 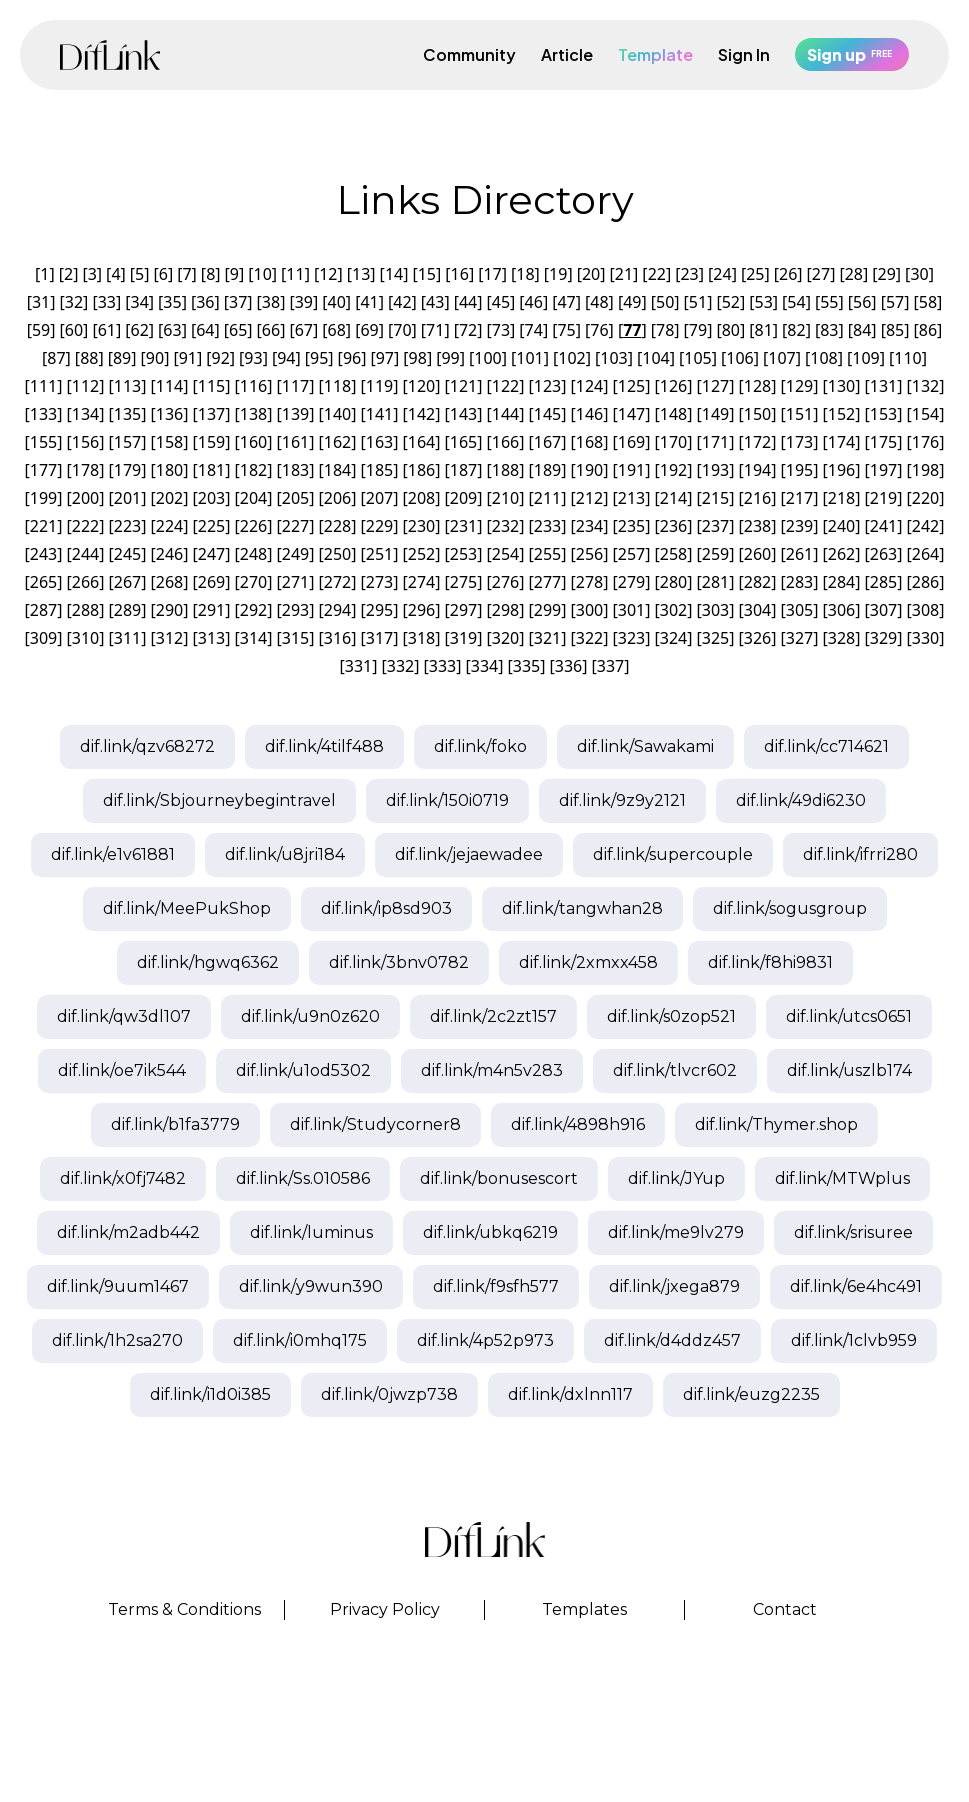 What do you see at coordinates (463, 582) in the screenshot?
I see `275` at bounding box center [463, 582].